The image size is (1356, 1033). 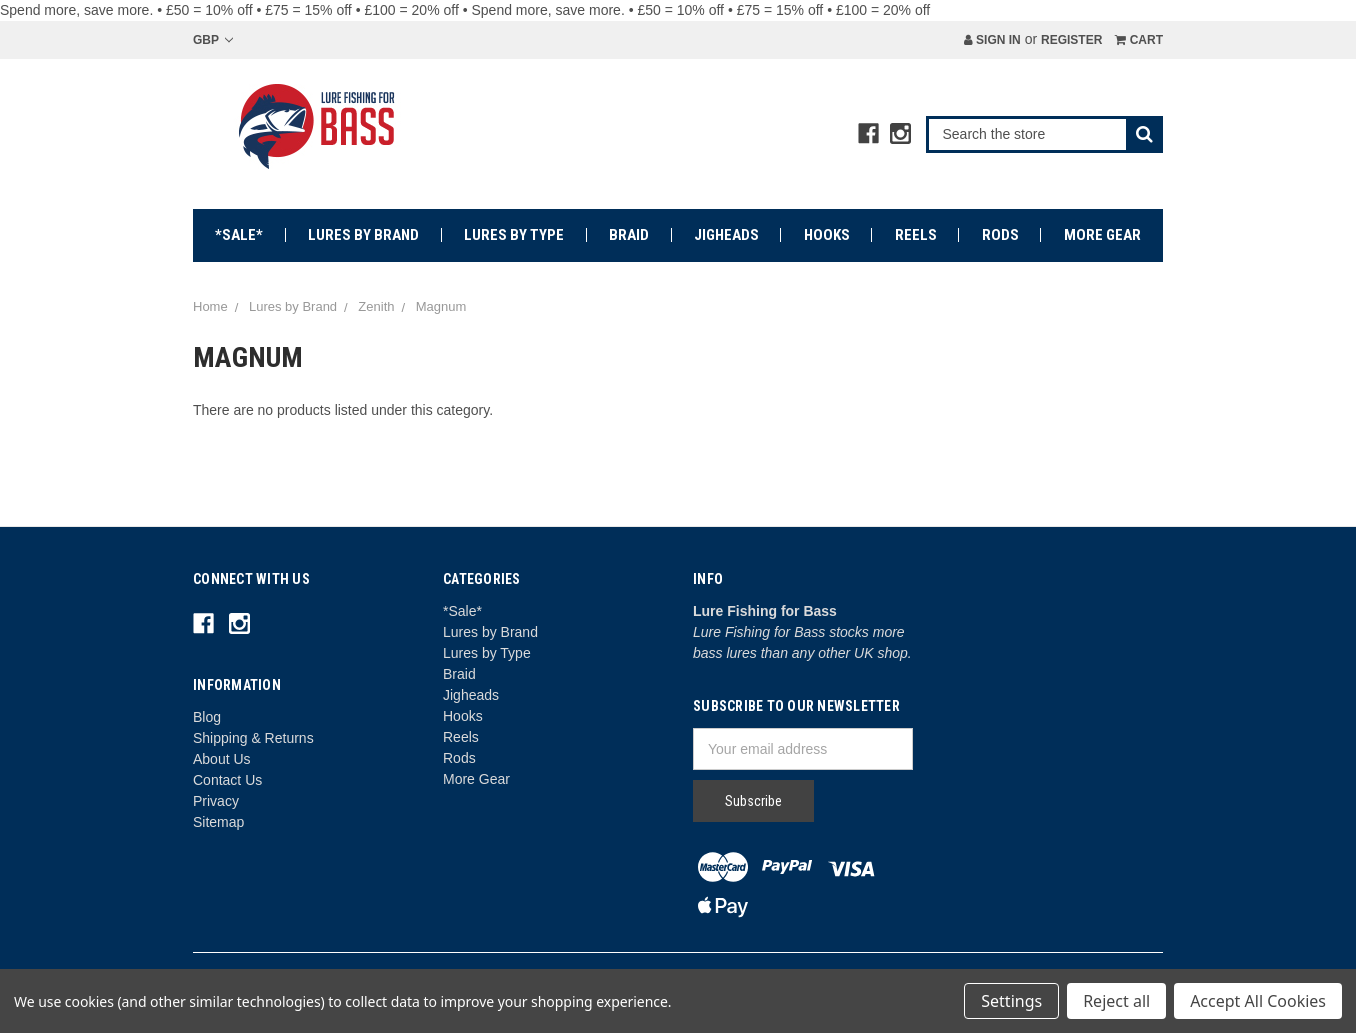 What do you see at coordinates (1000, 235) in the screenshot?
I see `Rods` at bounding box center [1000, 235].